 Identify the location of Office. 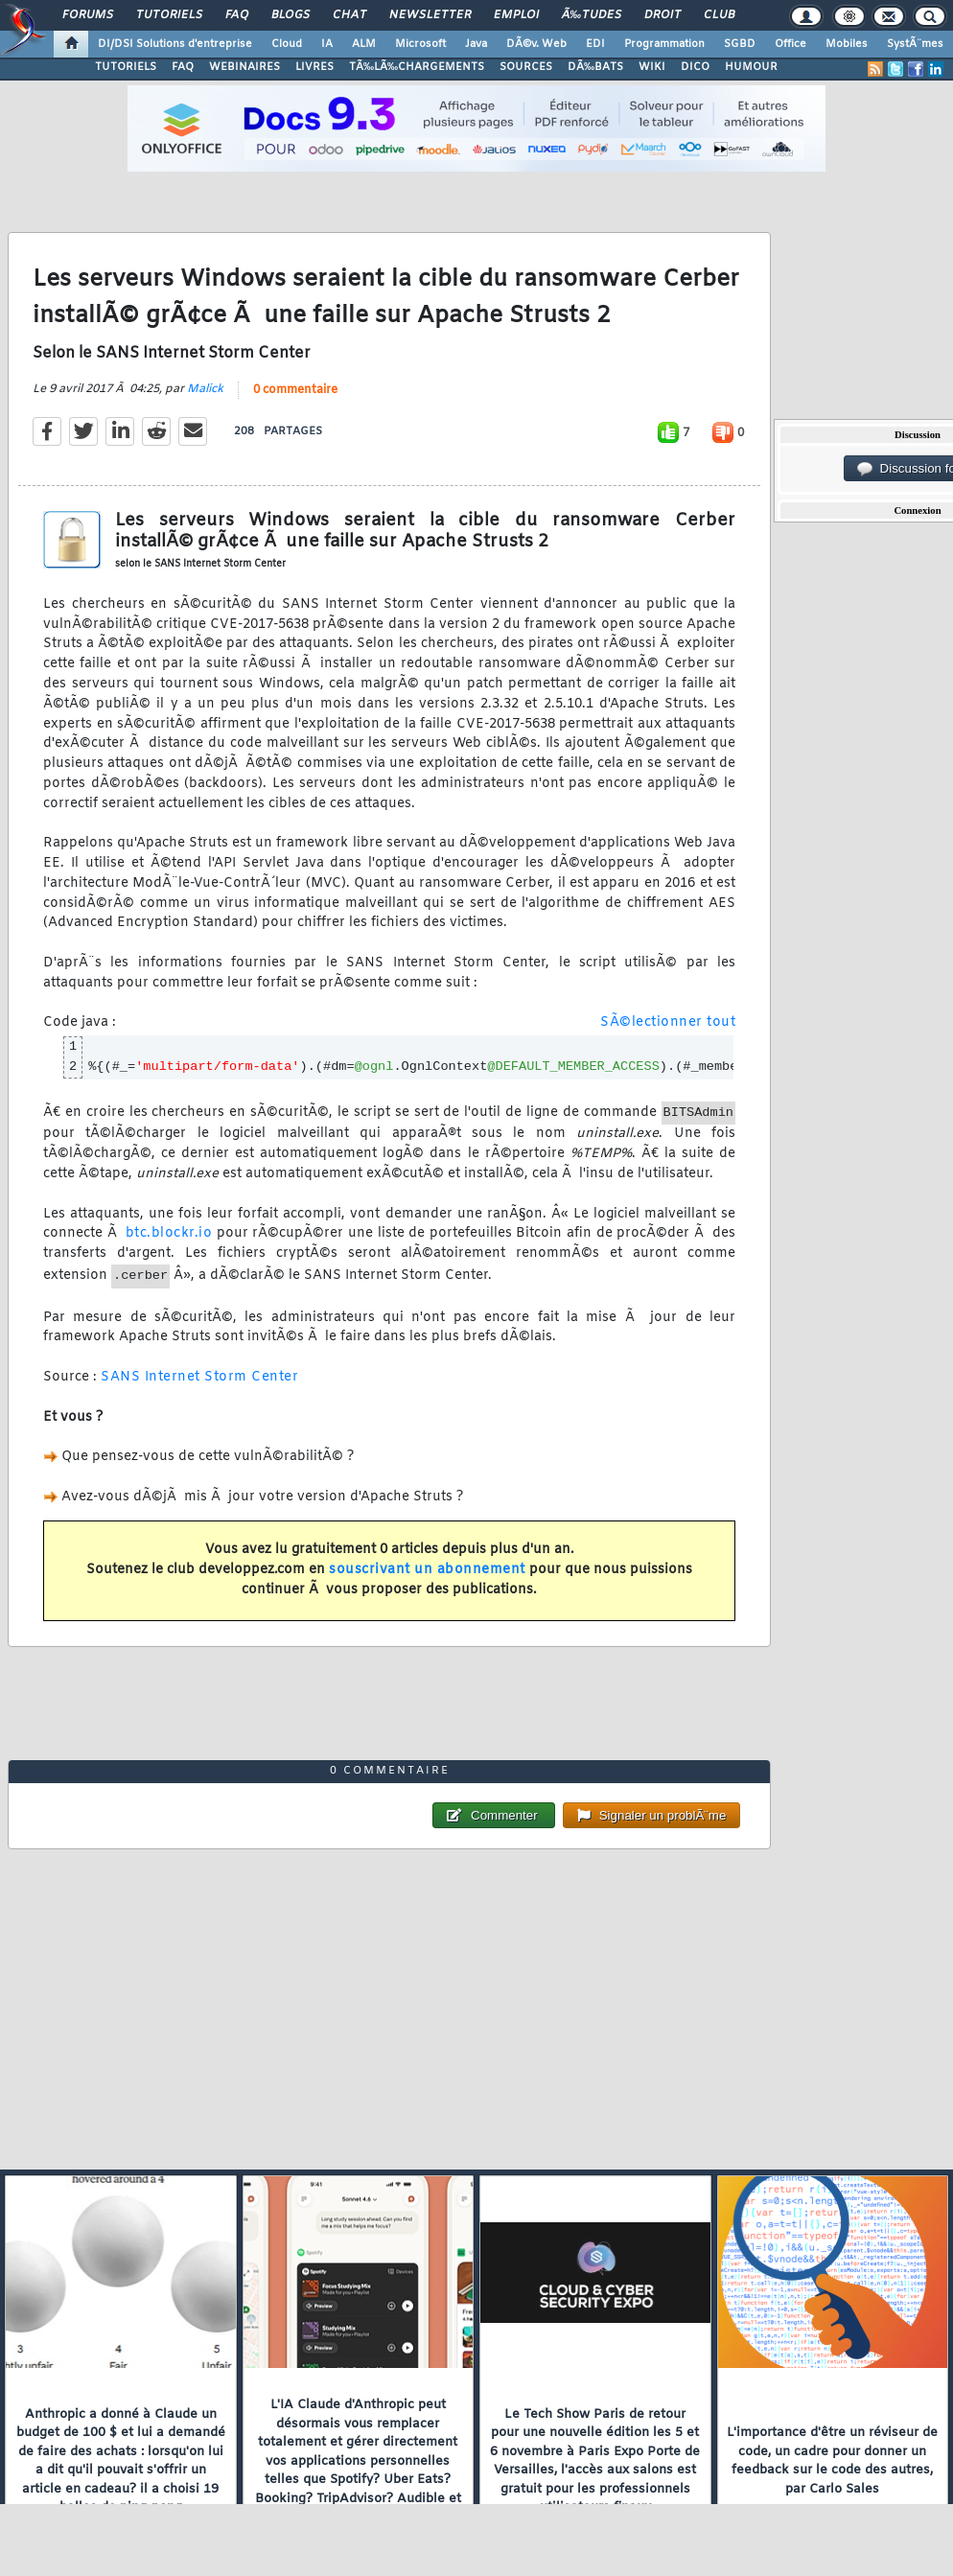
(790, 44).